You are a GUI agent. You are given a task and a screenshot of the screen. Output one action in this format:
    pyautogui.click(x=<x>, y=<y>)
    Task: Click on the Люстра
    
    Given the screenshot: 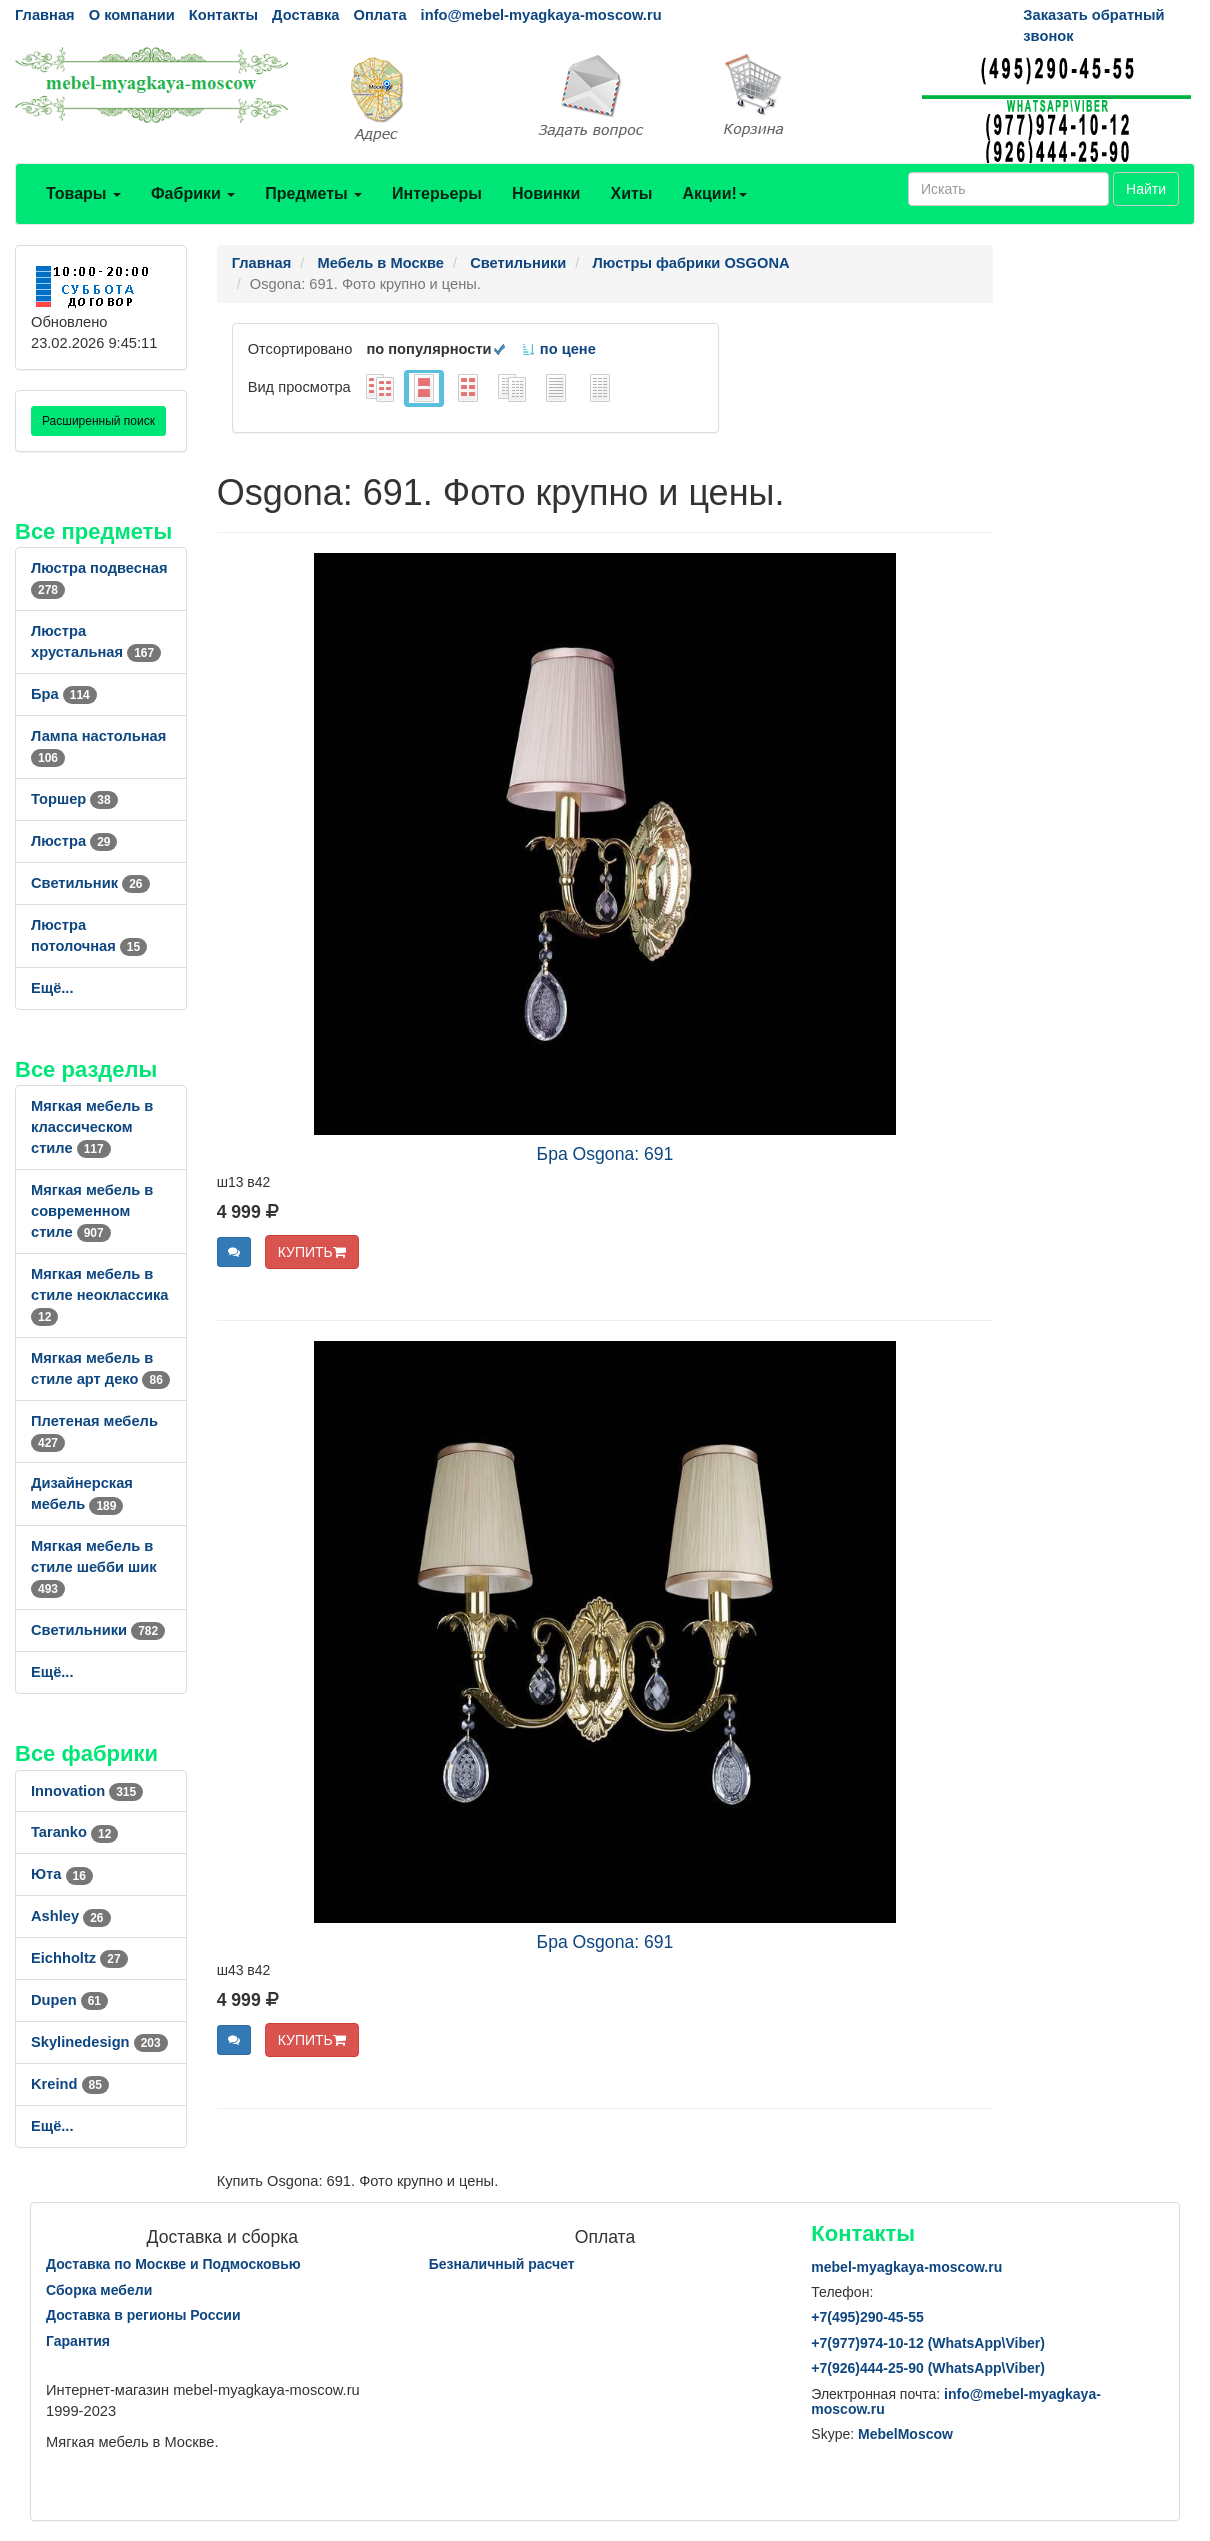 What is the action you would take?
    pyautogui.click(x=74, y=841)
    